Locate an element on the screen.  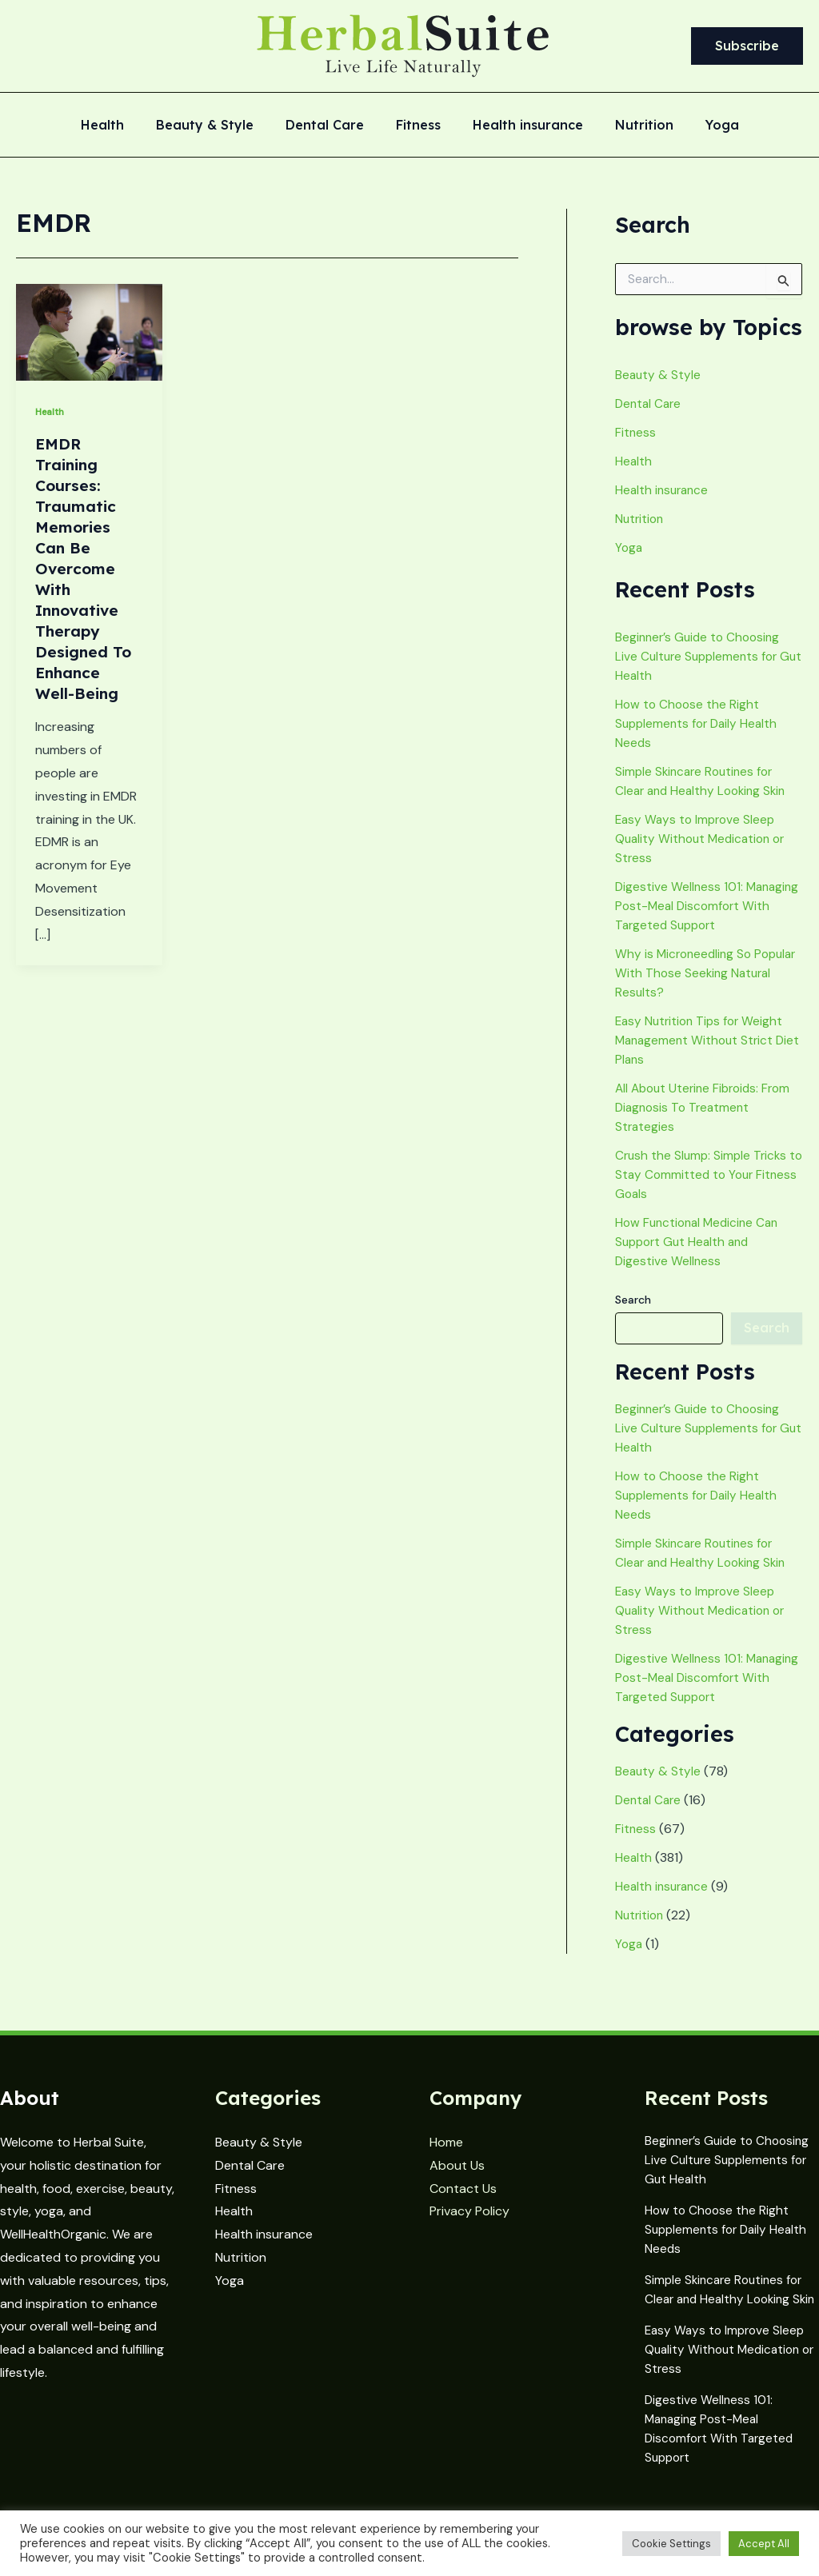
Easy Ways to Improve Sleep Quality Without Medication or Stress is located at coordinates (704, 838).